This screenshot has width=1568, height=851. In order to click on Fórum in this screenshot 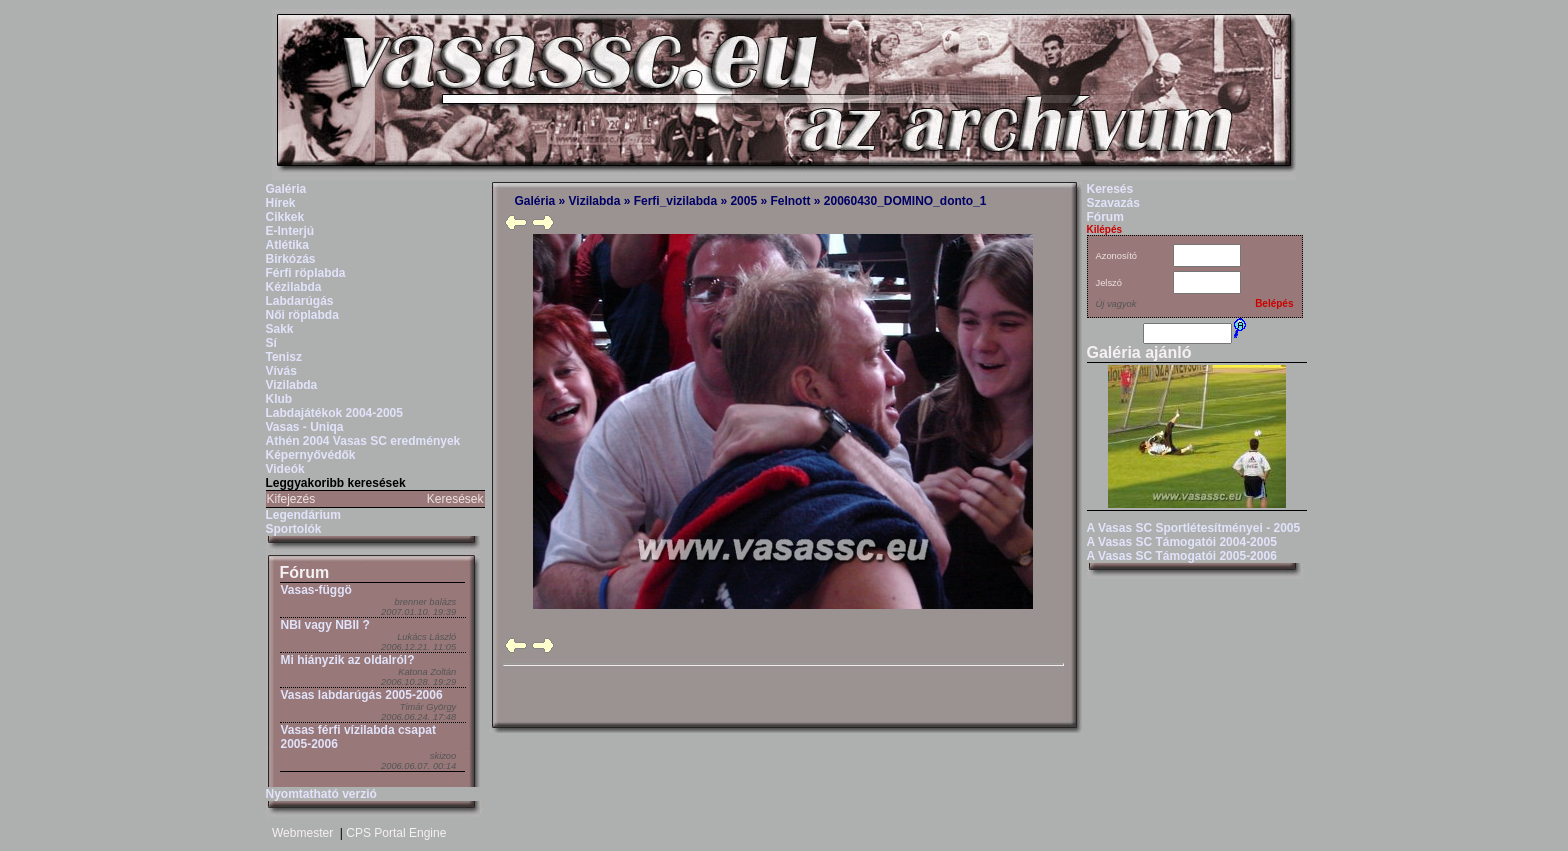, I will do `click(305, 572)`.